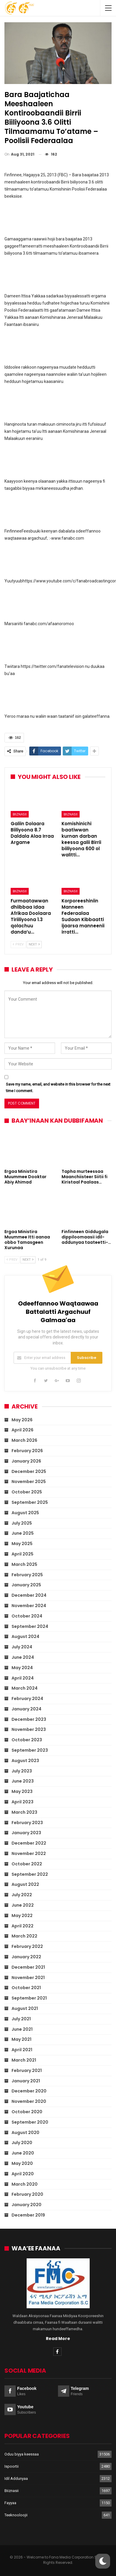  What do you see at coordinates (22, 2163) in the screenshot?
I see `May 2020` at bounding box center [22, 2163].